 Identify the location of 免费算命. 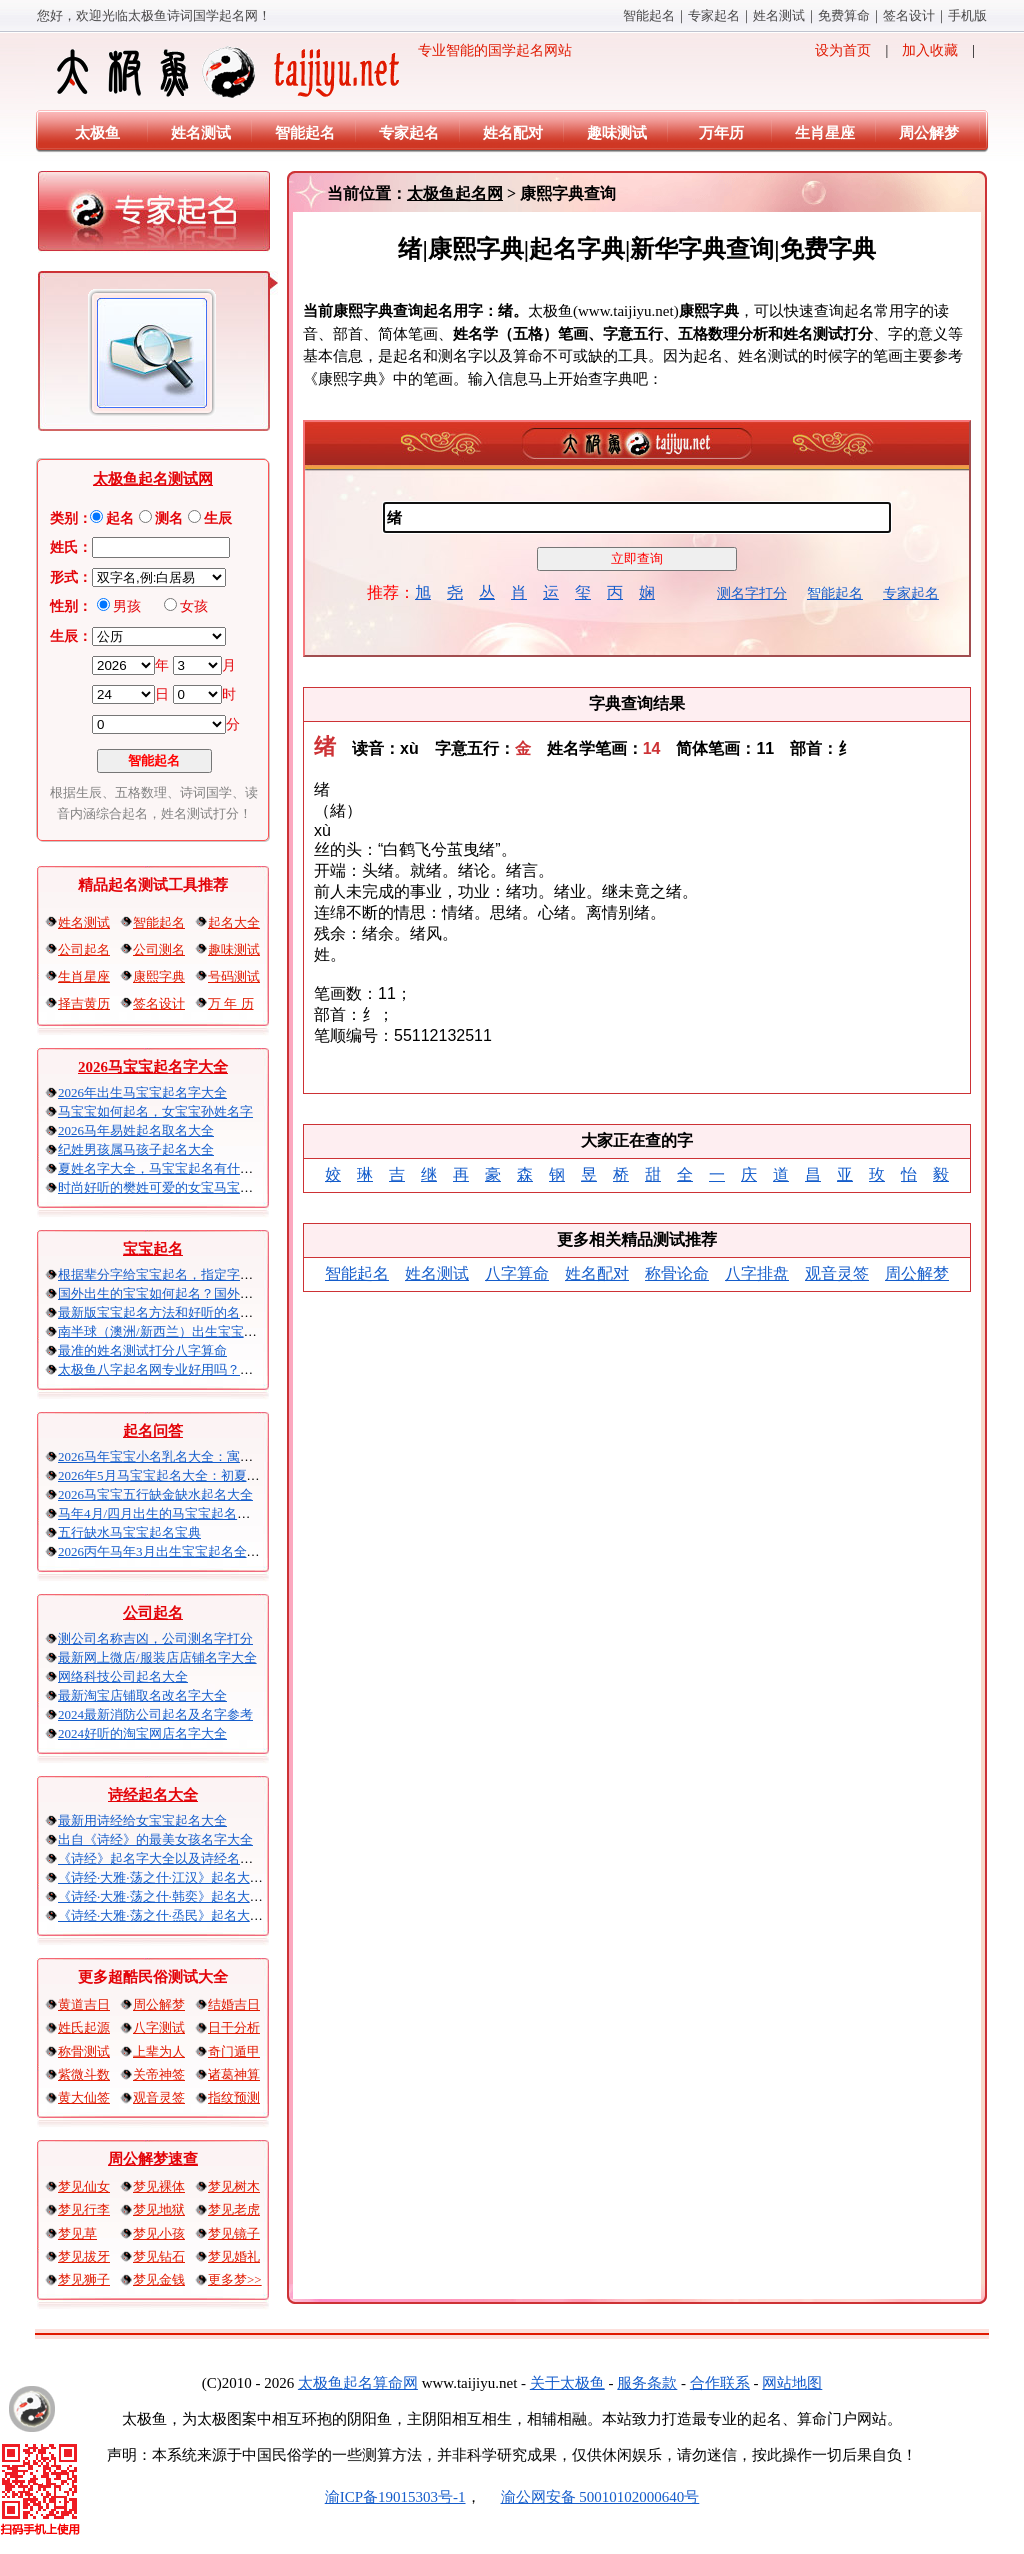
(844, 15).